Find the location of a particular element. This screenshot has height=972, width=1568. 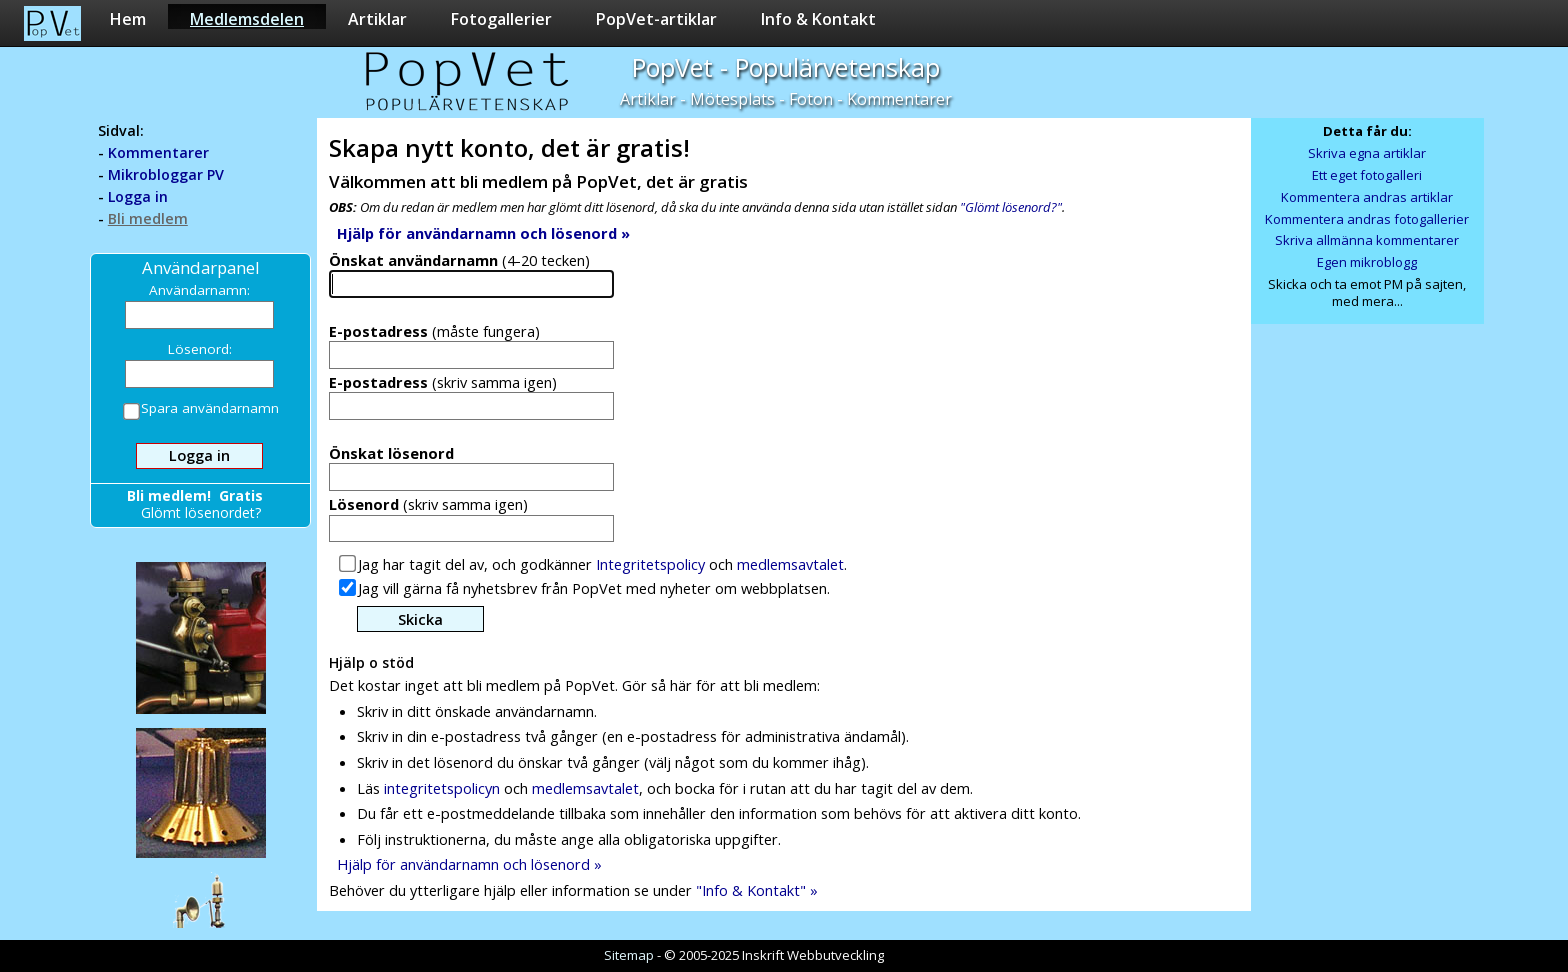

Ett eget fotogalleri is located at coordinates (1367, 175).